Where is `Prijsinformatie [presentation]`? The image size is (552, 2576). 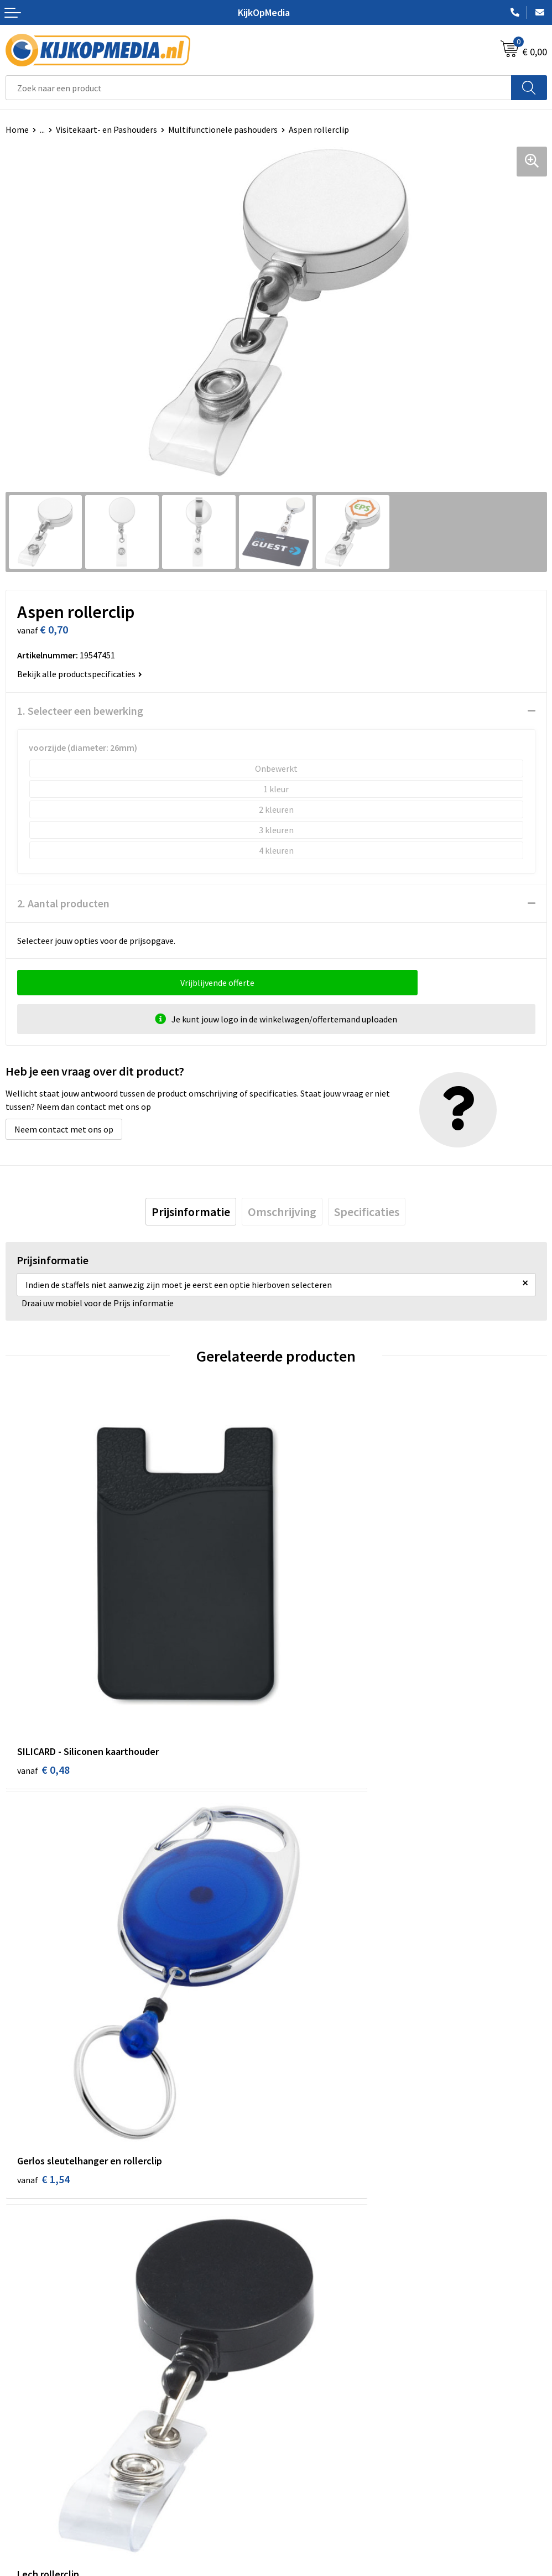 Prijsinformatie [presentation] is located at coordinates (191, 1211).